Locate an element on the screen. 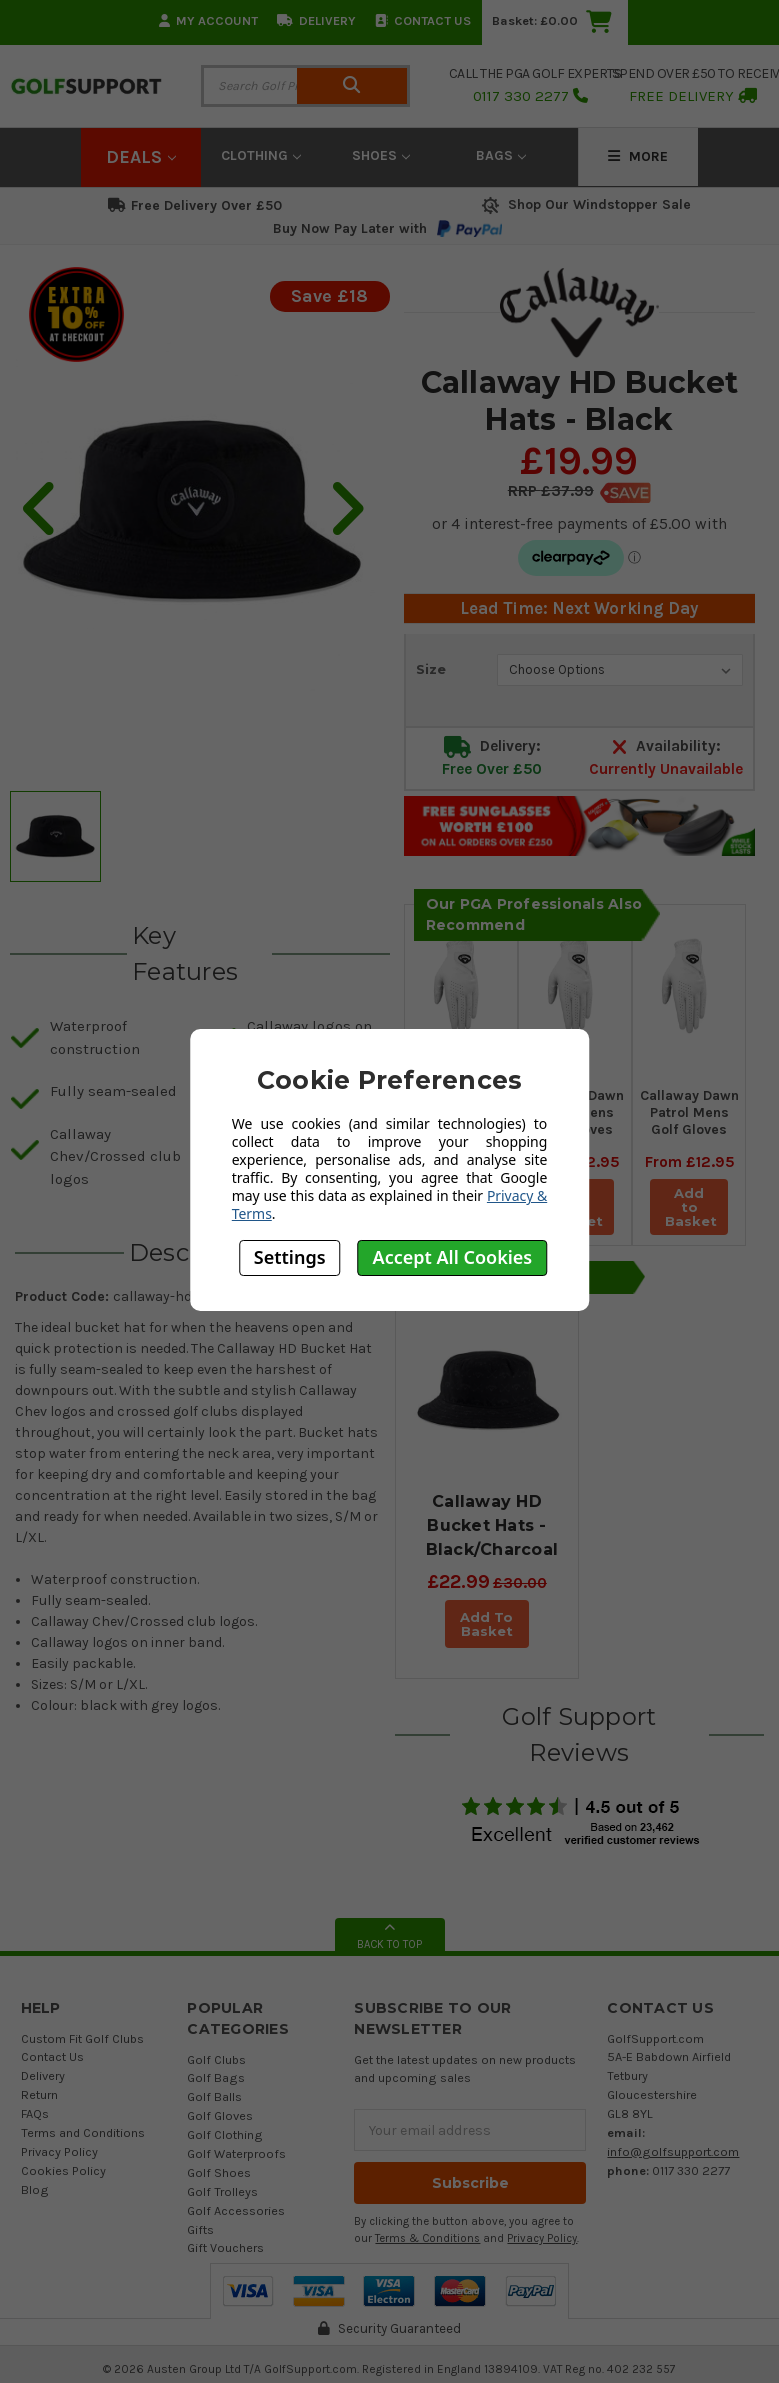 This screenshot has height=2383, width=779. Golf Accessories is located at coordinates (236, 2224).